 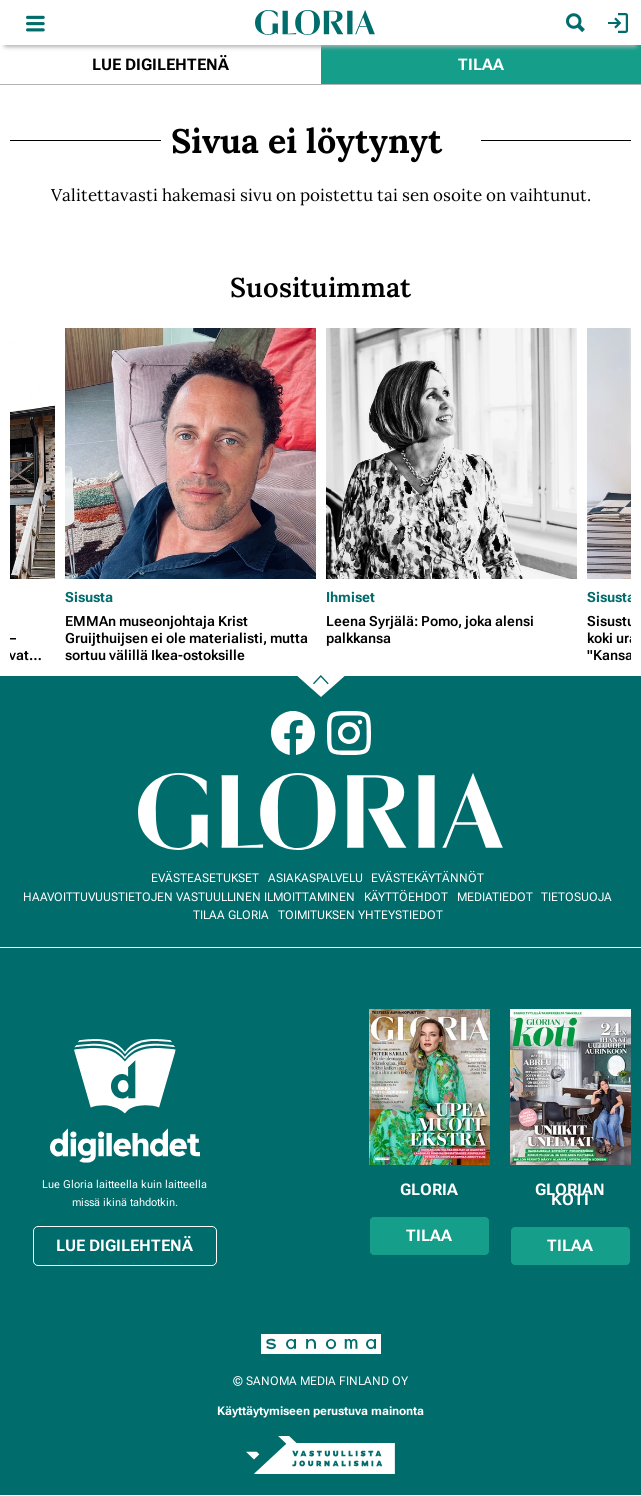 What do you see at coordinates (315, 878) in the screenshot?
I see `Asiakaspalvelu` at bounding box center [315, 878].